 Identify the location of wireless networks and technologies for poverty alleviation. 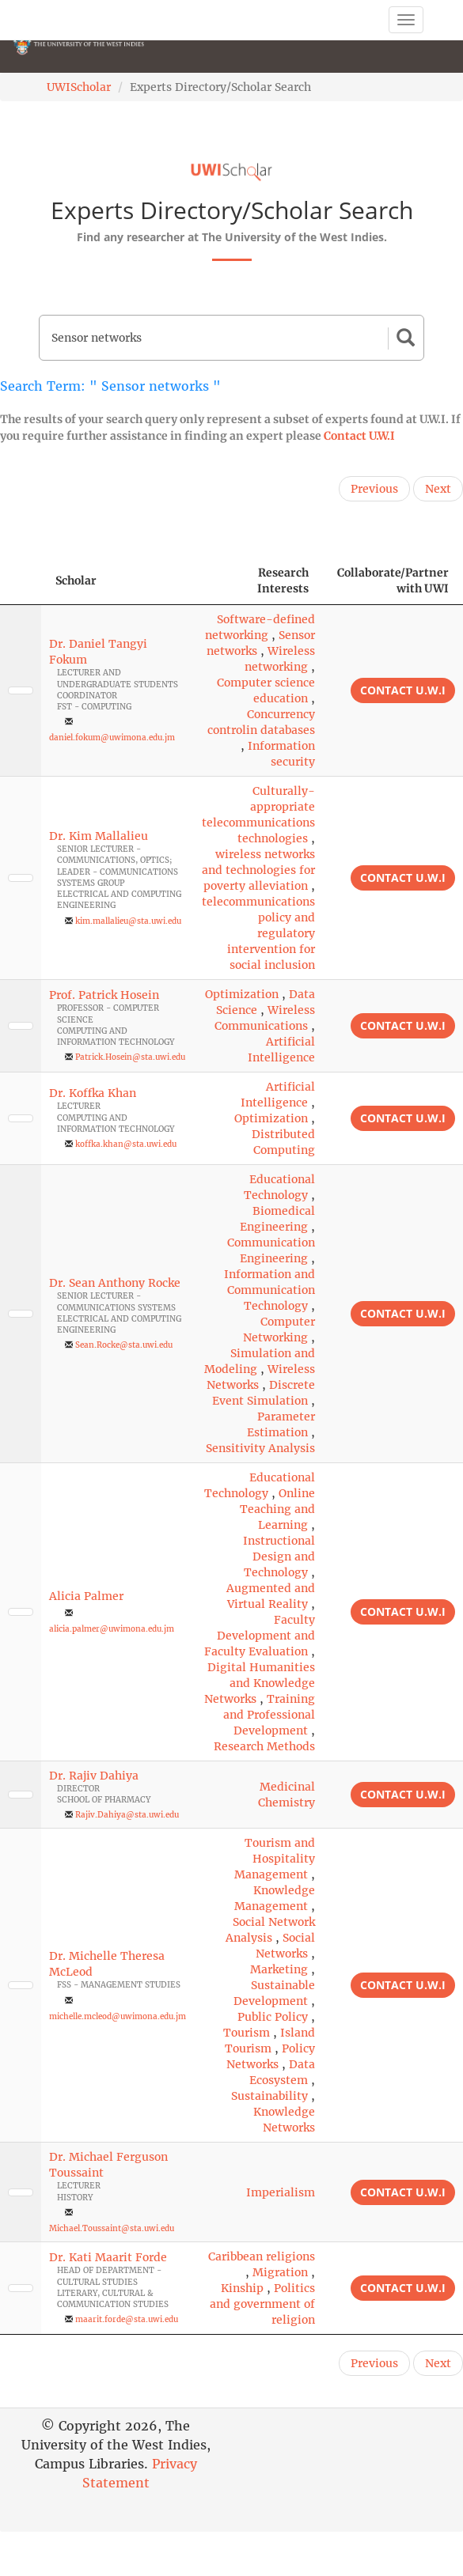
(258, 870).